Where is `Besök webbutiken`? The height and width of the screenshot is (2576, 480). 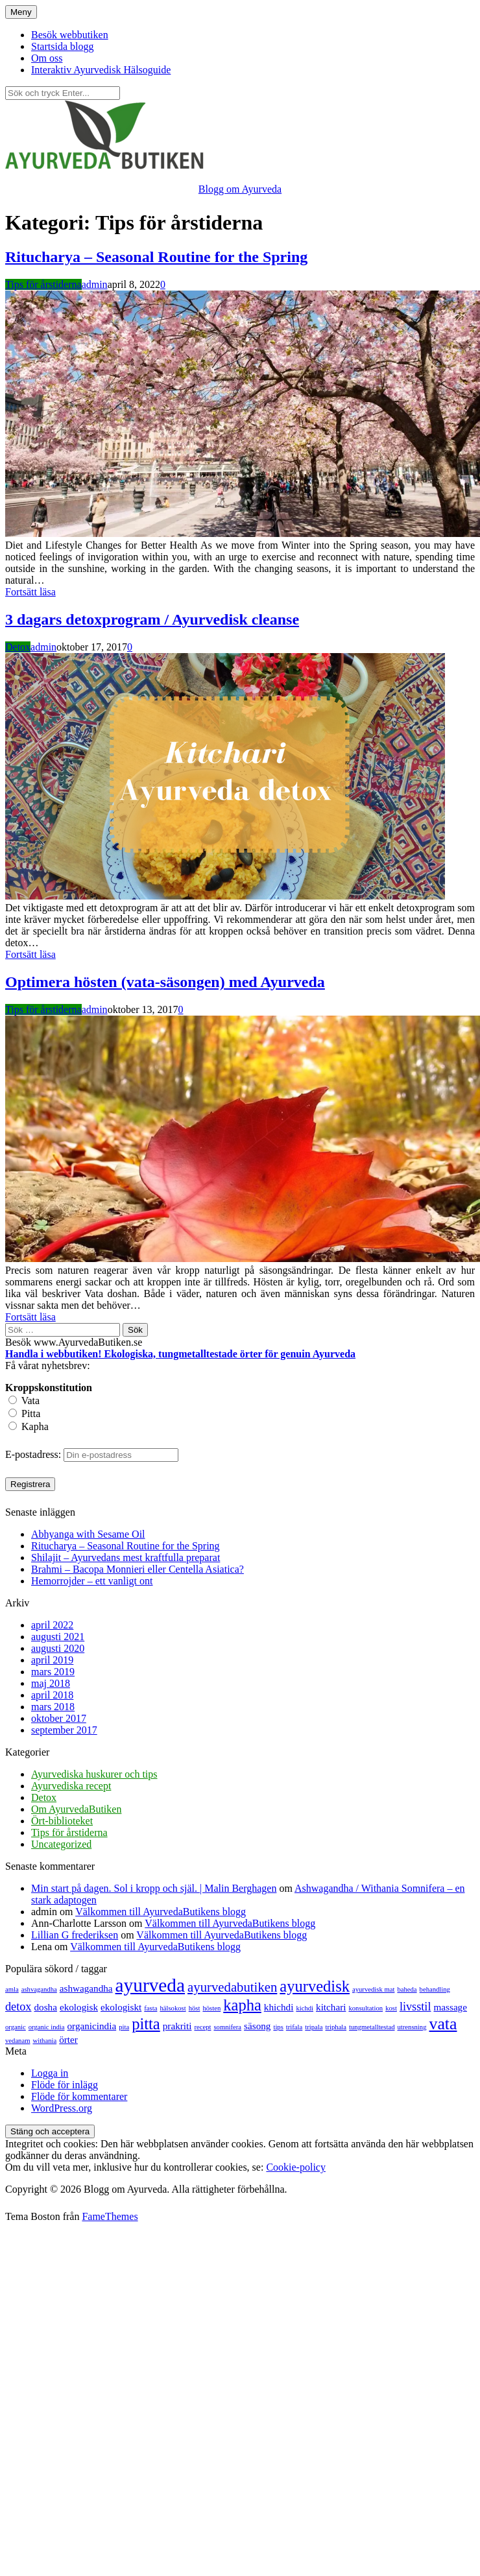 Besök webbutiken is located at coordinates (69, 34).